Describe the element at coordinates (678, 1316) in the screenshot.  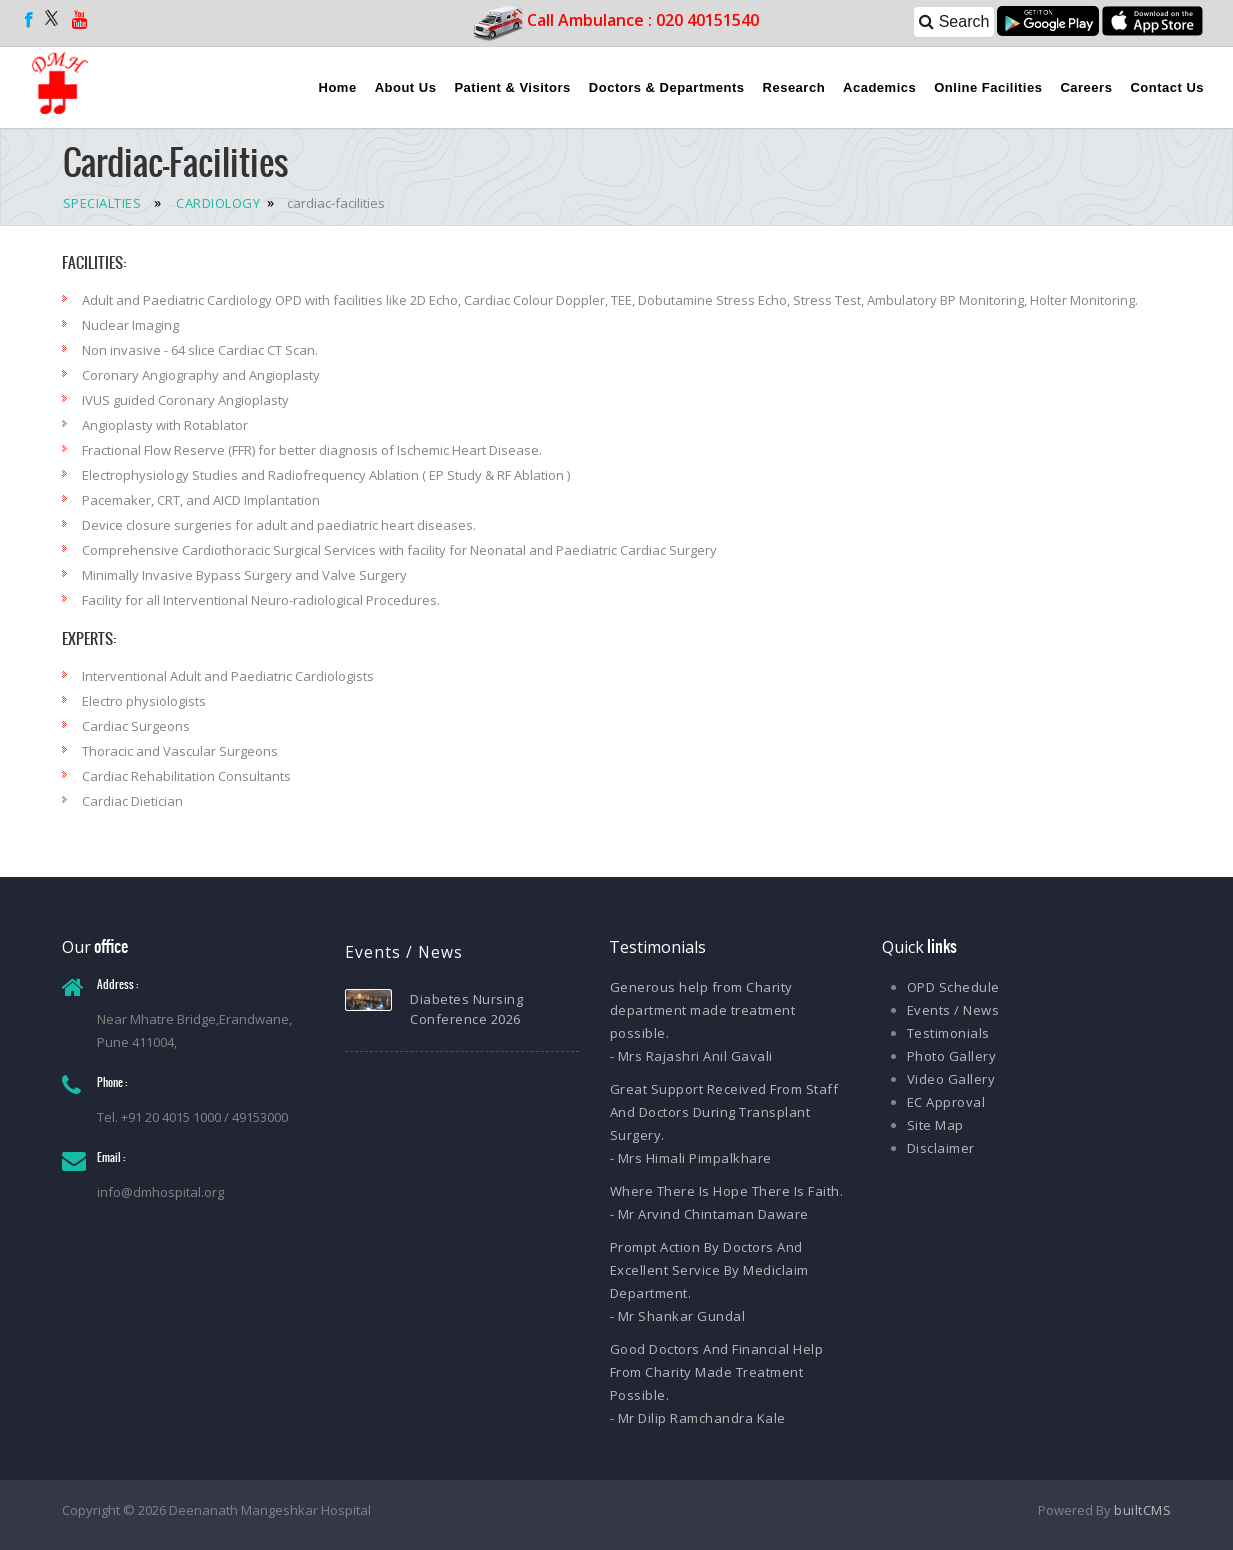
I see `- Mr Shankar Gundal` at that location.